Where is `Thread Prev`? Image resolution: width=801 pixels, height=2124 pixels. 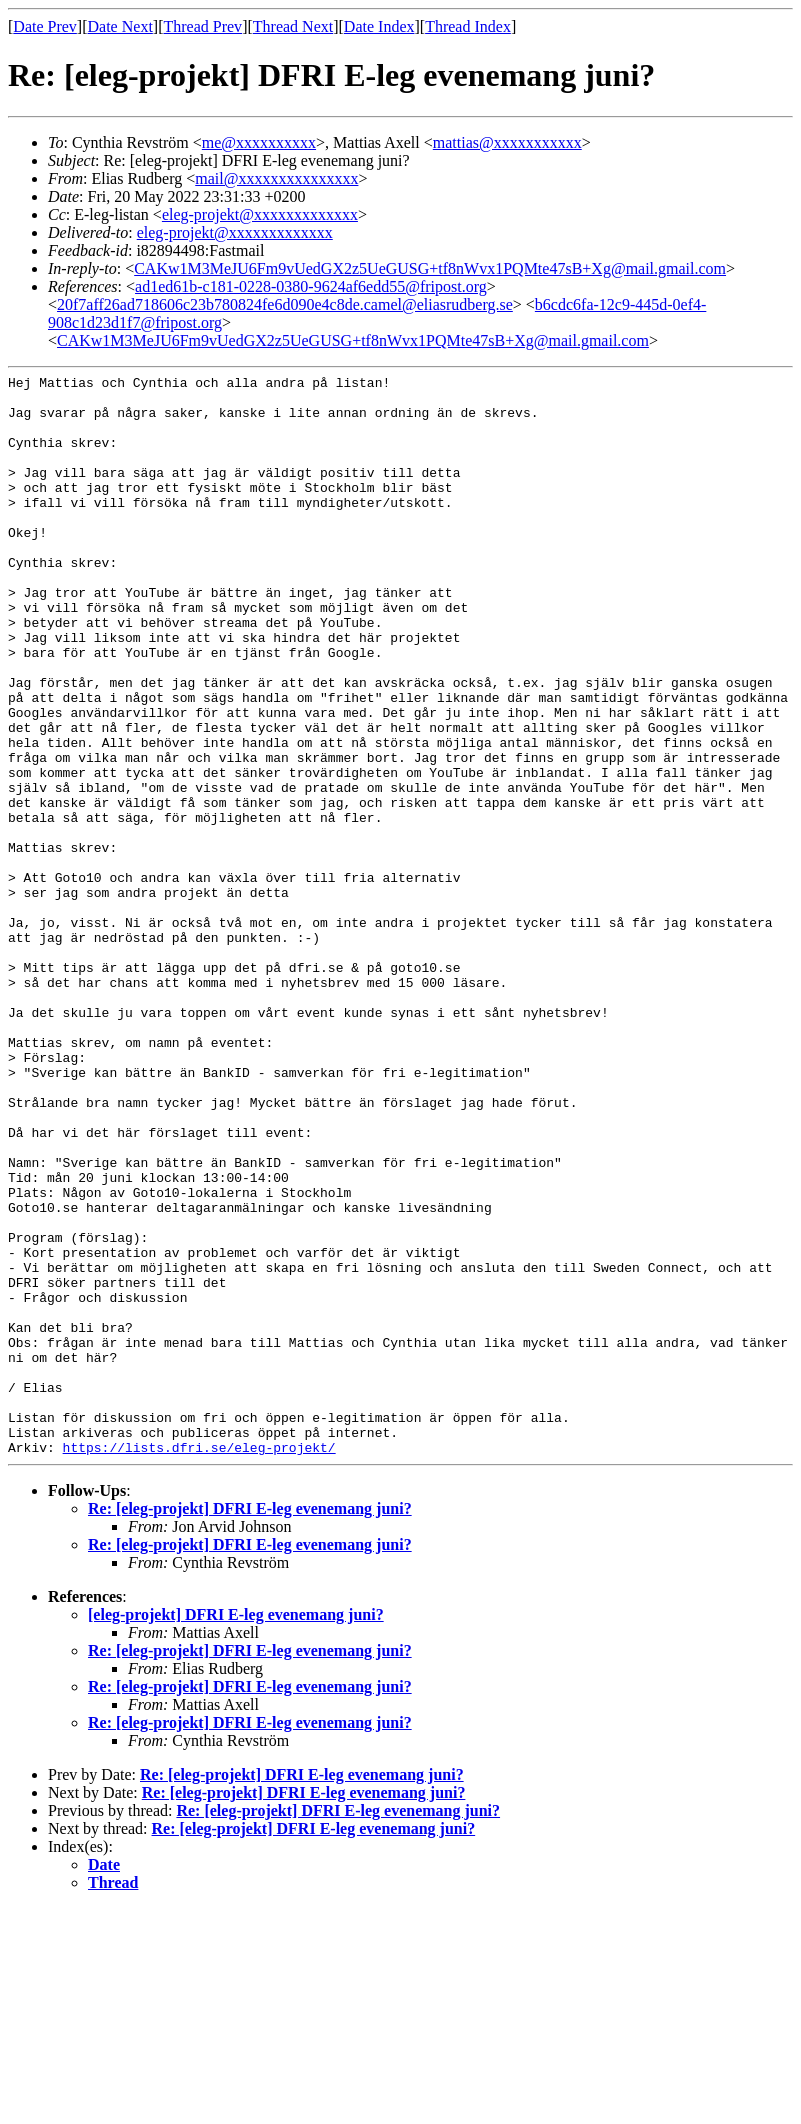
Thread Prev is located at coordinates (202, 26).